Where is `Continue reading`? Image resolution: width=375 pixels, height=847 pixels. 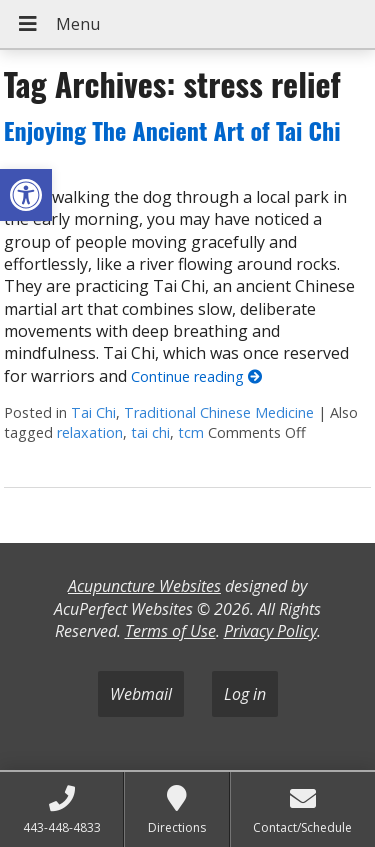
Continue reading is located at coordinates (196, 376).